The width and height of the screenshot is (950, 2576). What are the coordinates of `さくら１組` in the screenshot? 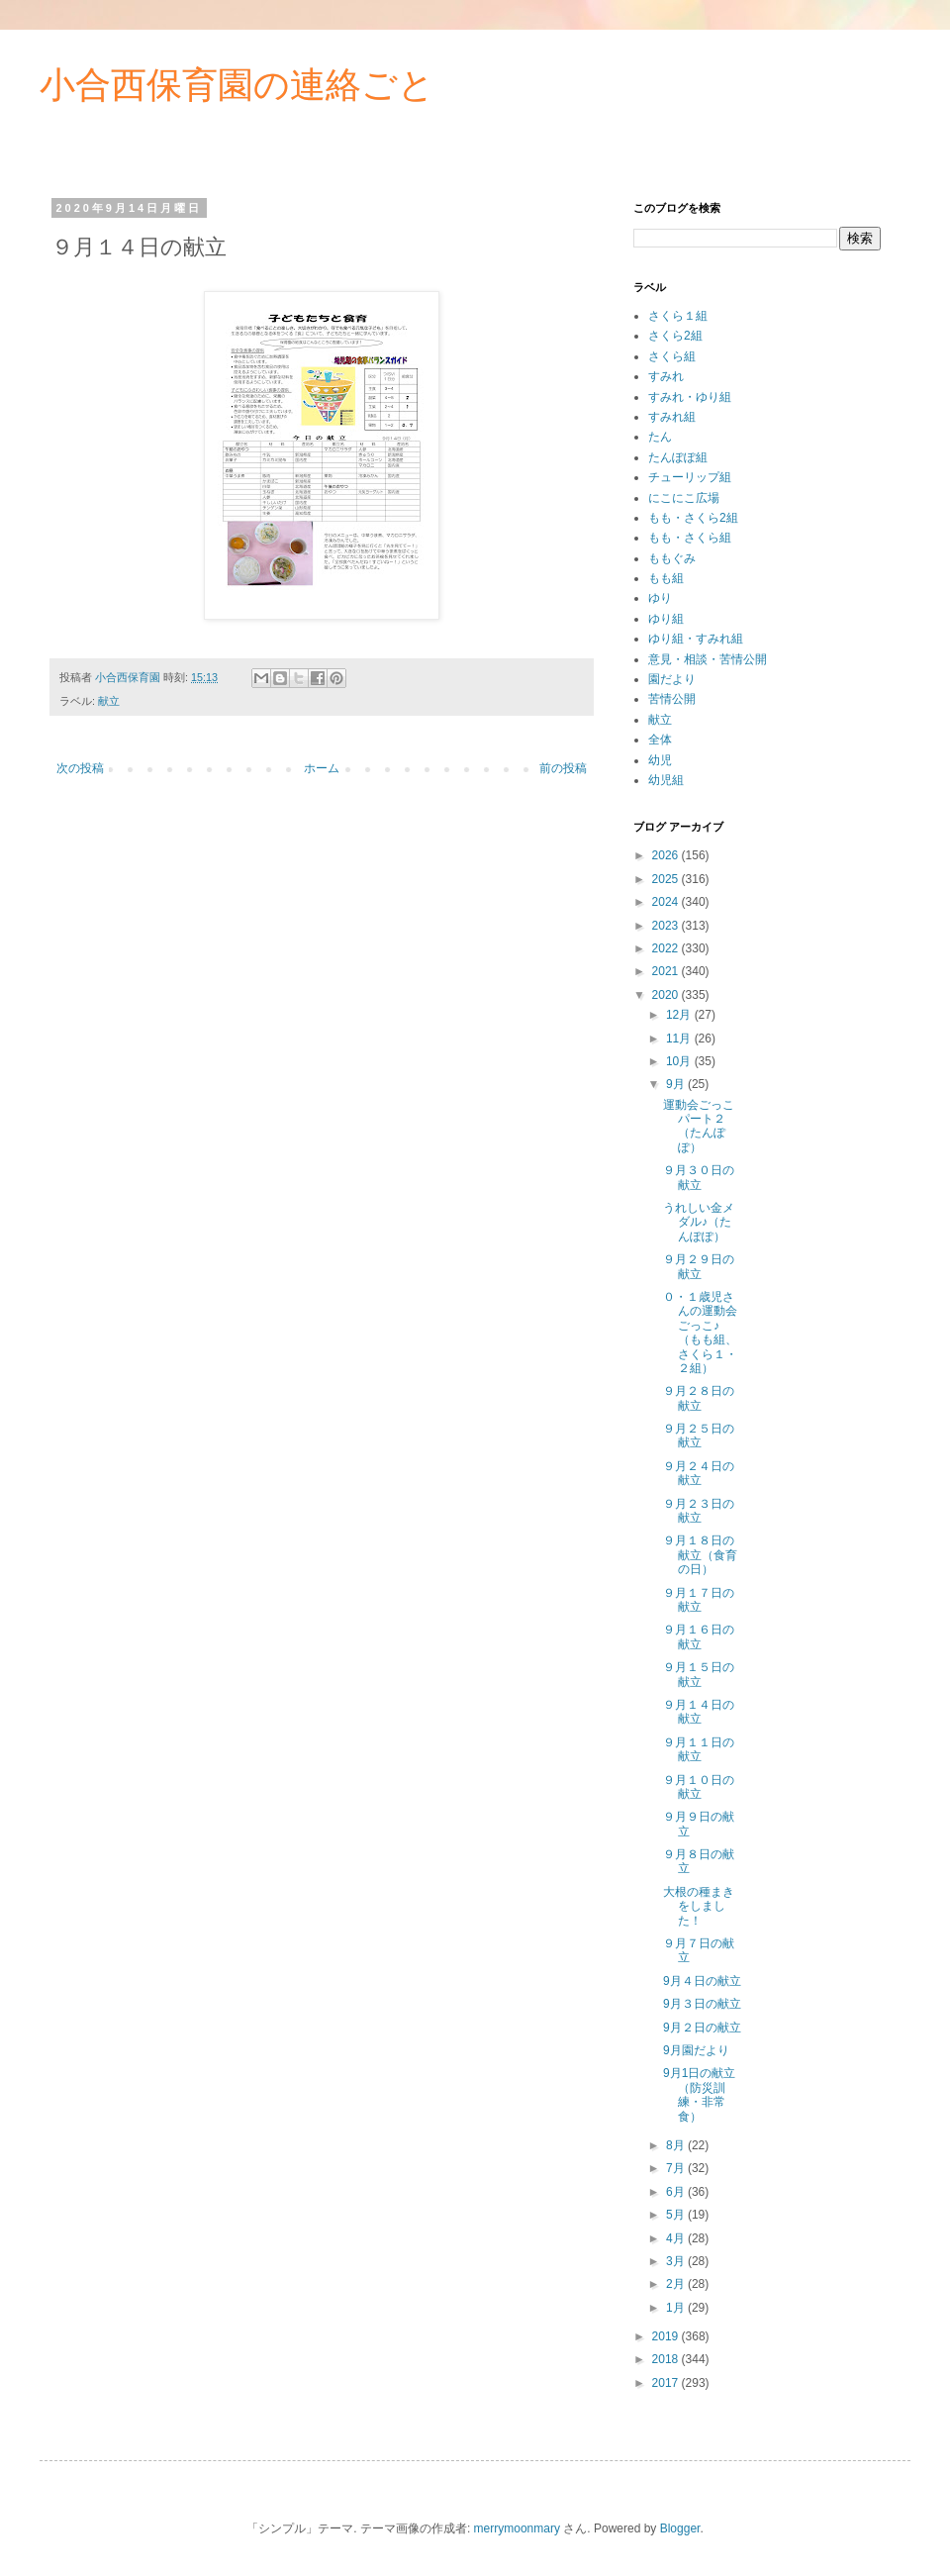 It's located at (678, 316).